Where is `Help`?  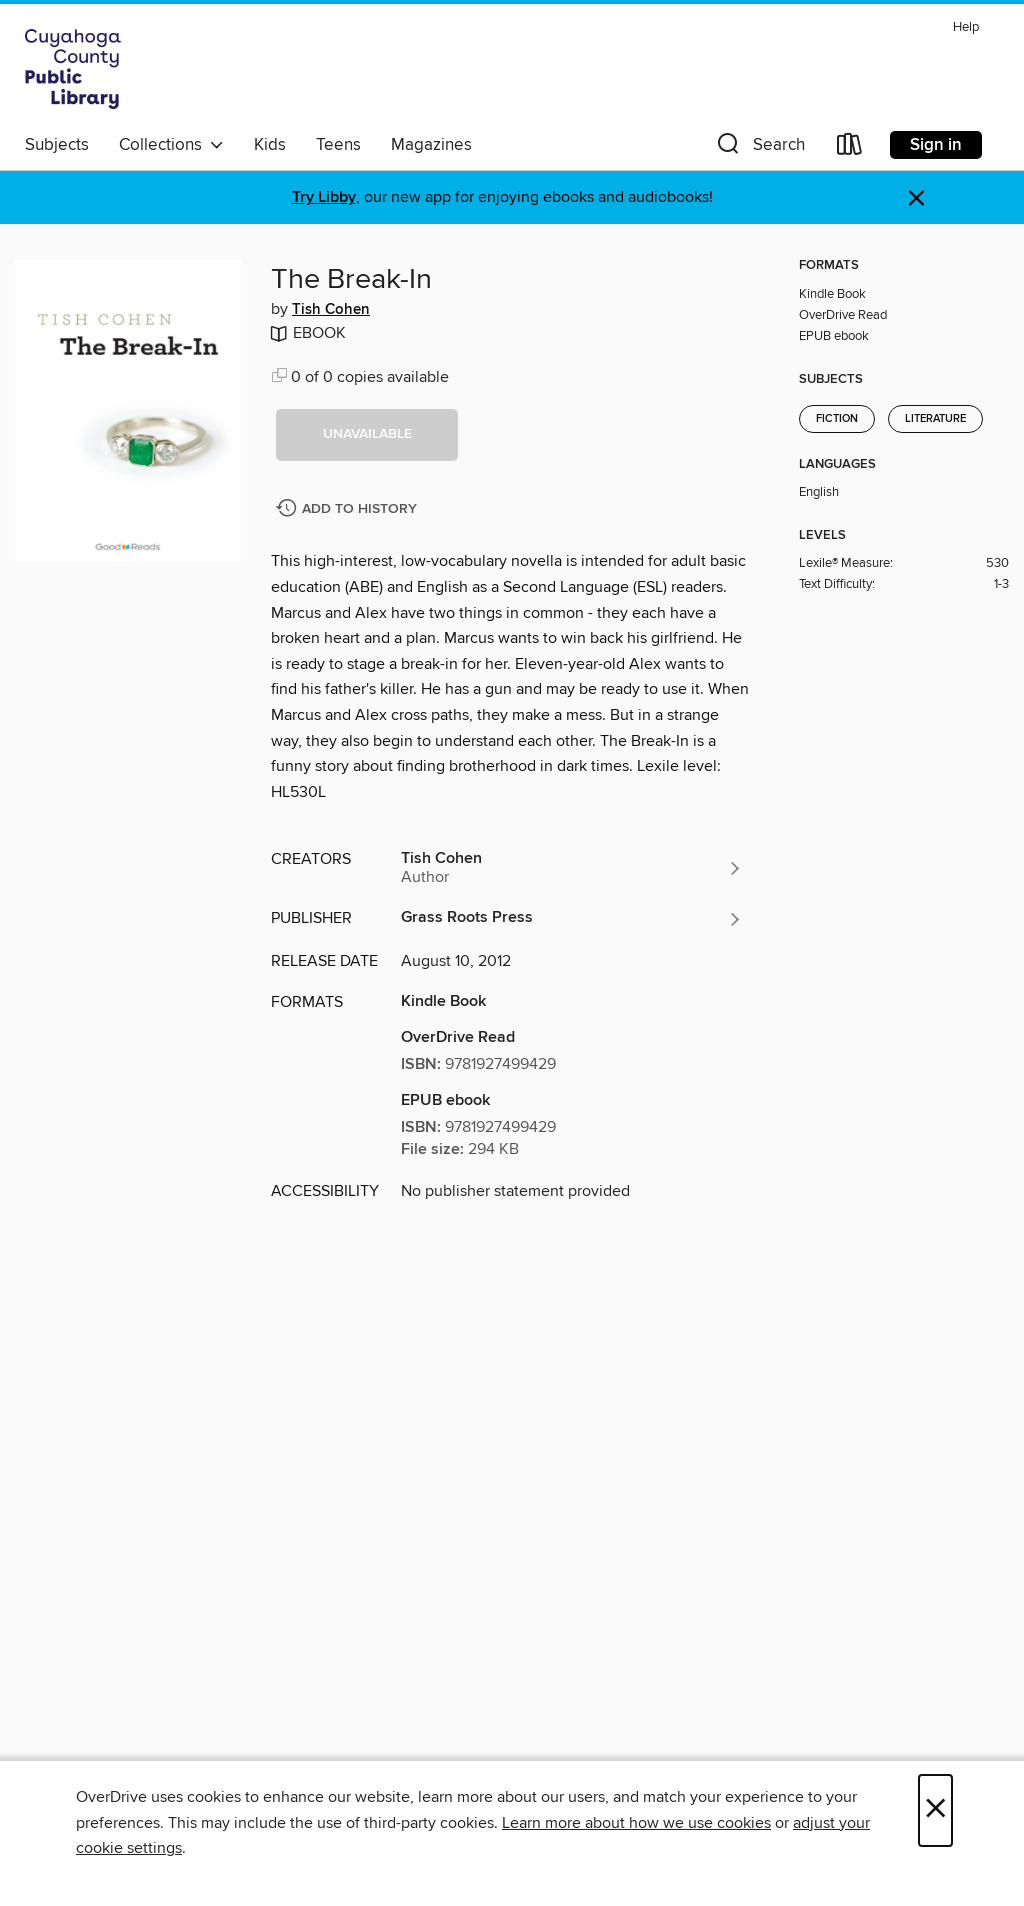
Help is located at coordinates (966, 27).